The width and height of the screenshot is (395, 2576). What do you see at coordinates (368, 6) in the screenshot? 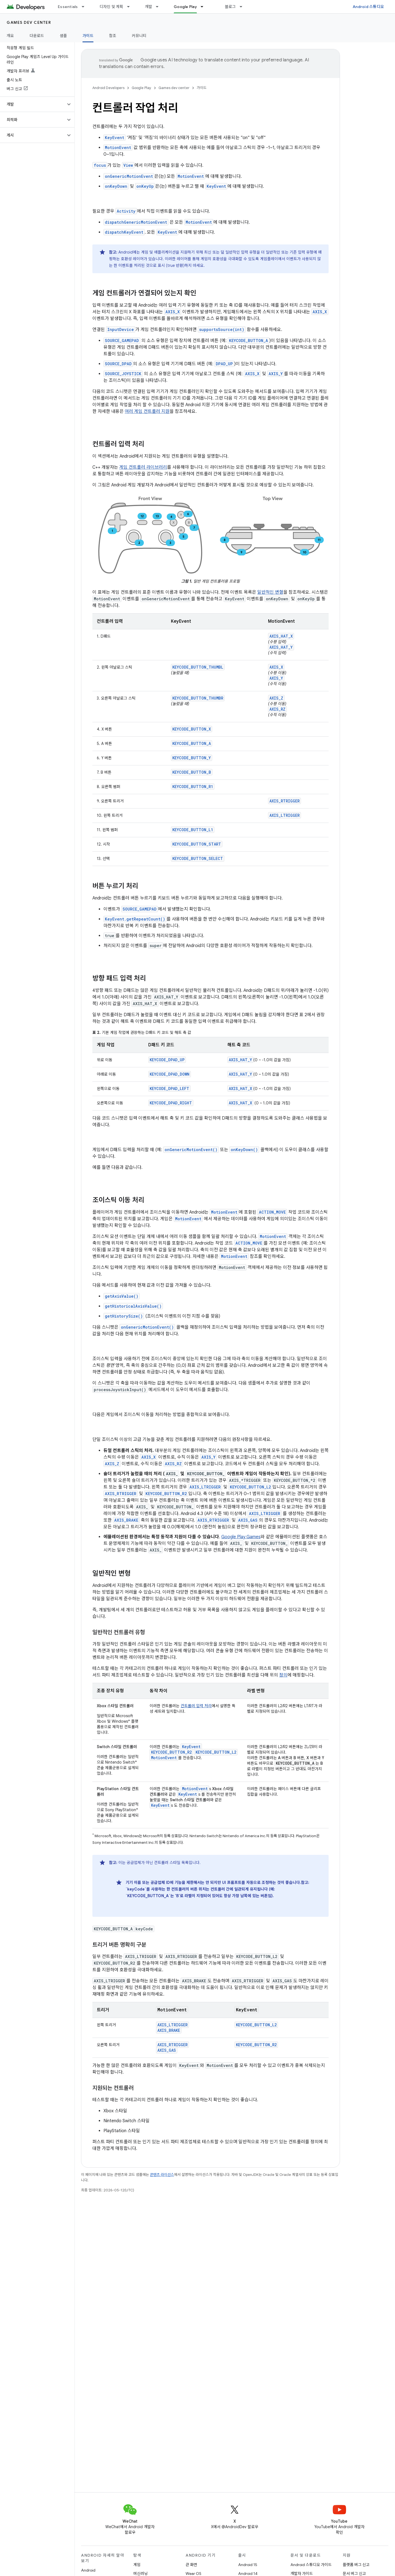
I see `Android 스튜디오` at bounding box center [368, 6].